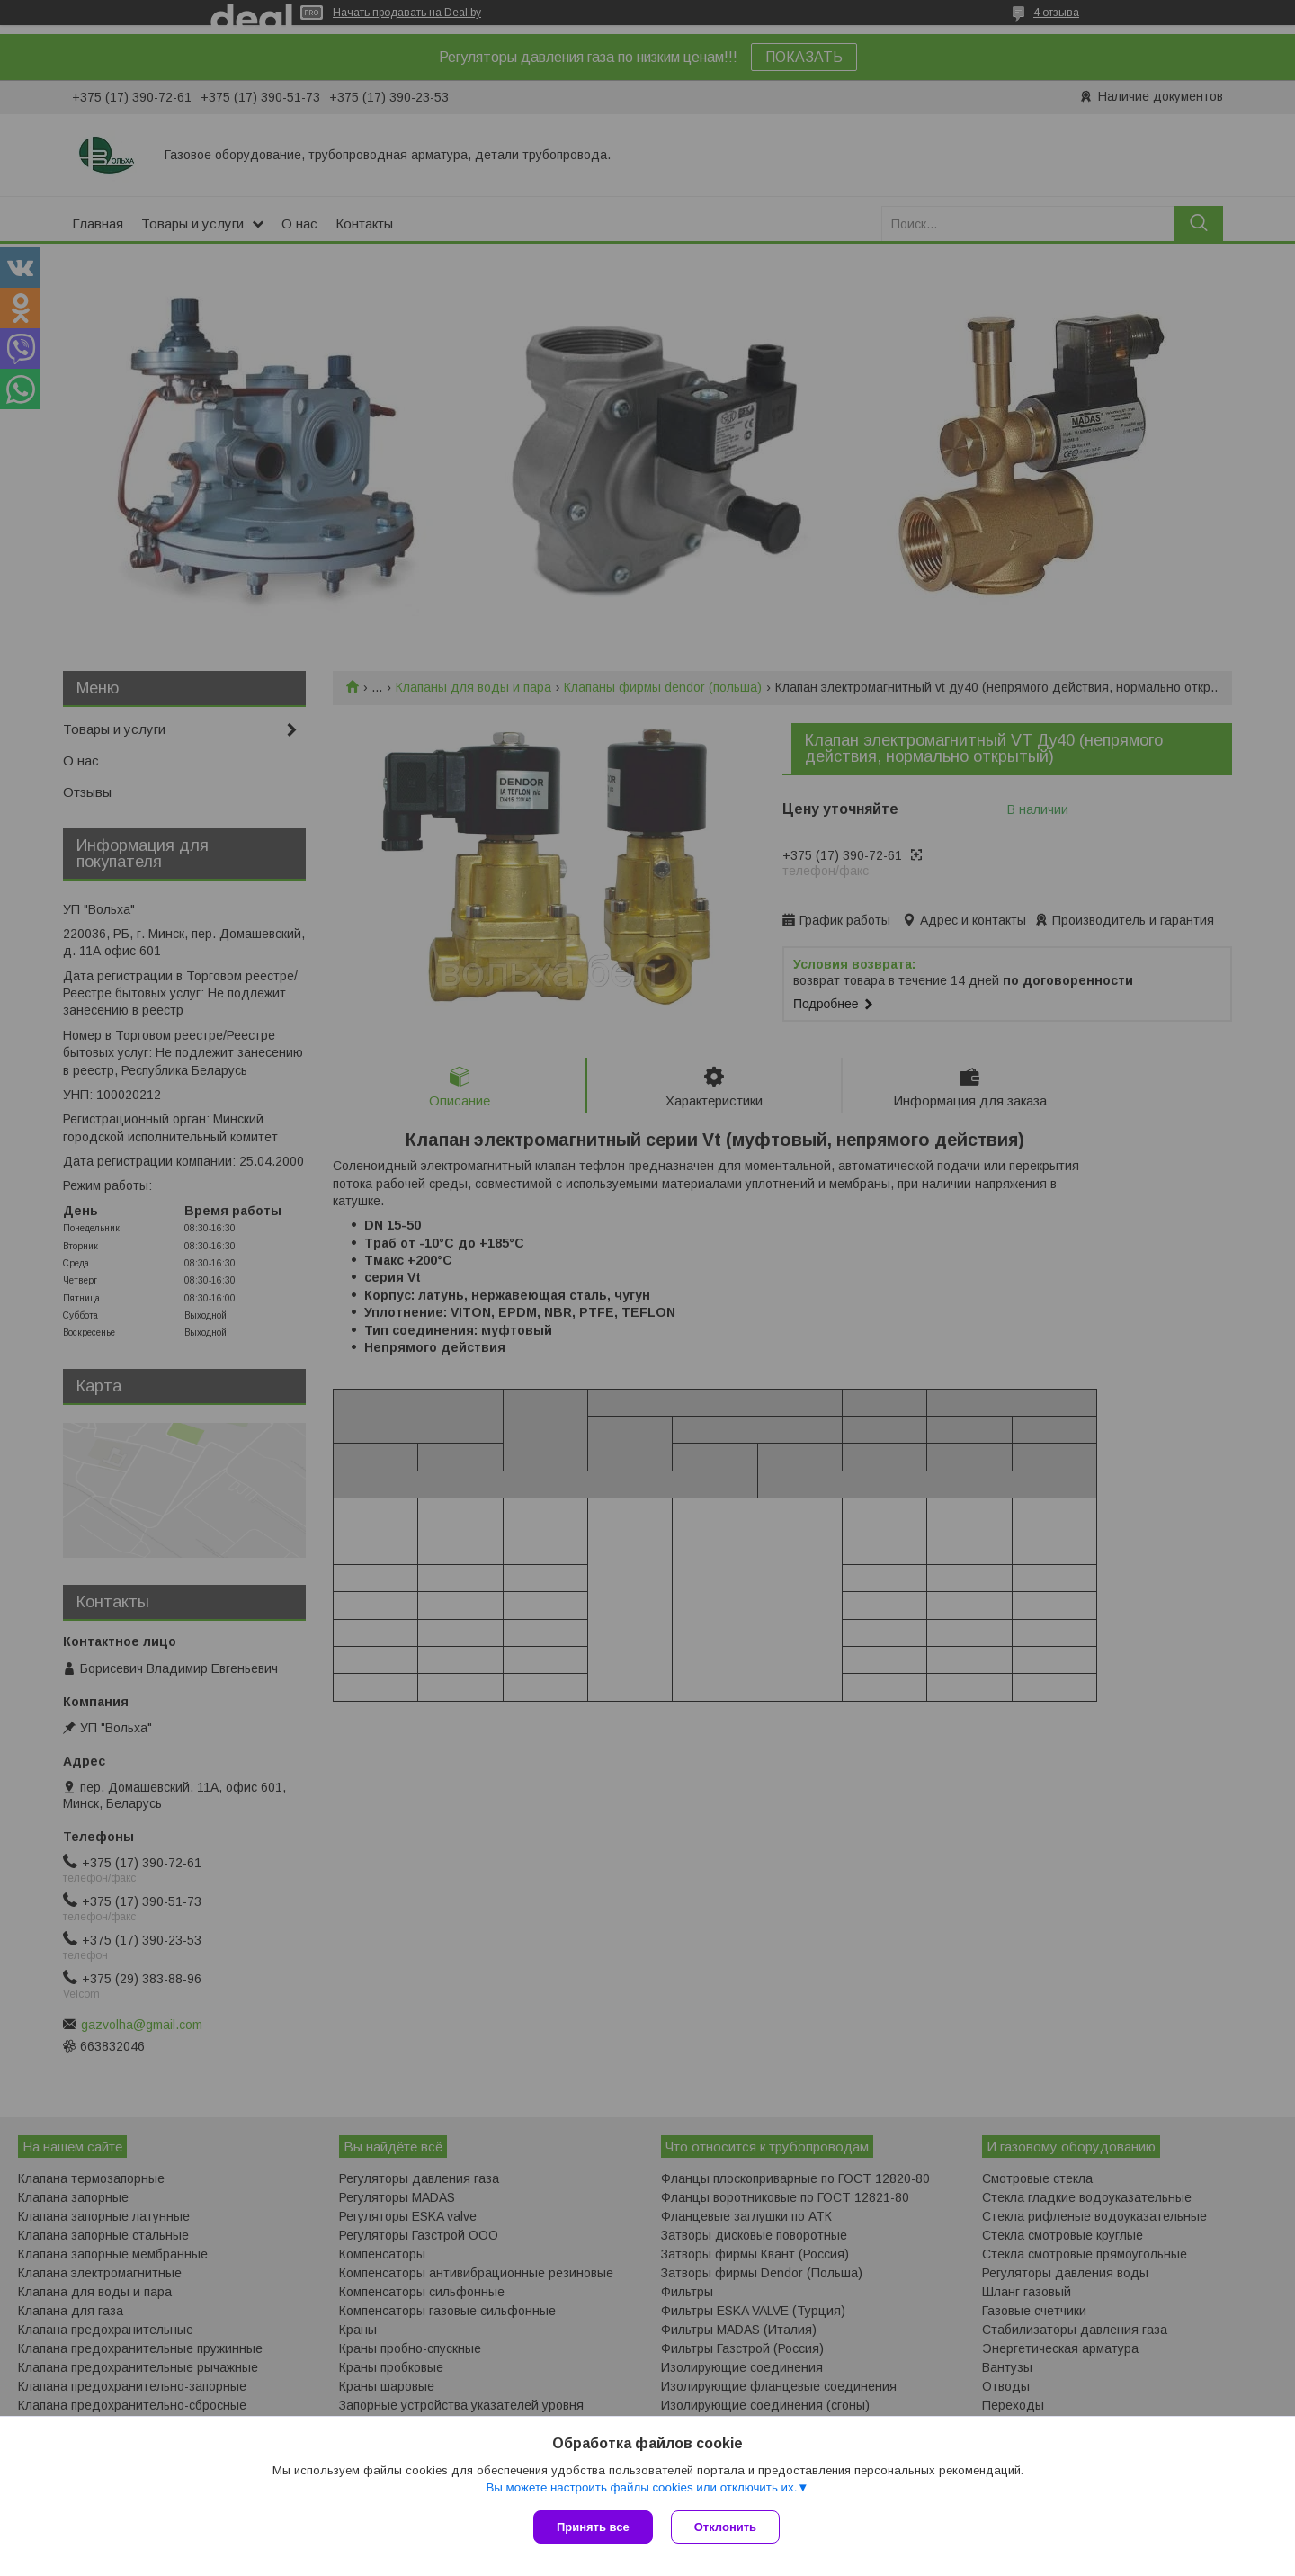 This screenshot has width=1295, height=2576. Describe the element at coordinates (725, 2527) in the screenshot. I see `Отклонить` at that location.